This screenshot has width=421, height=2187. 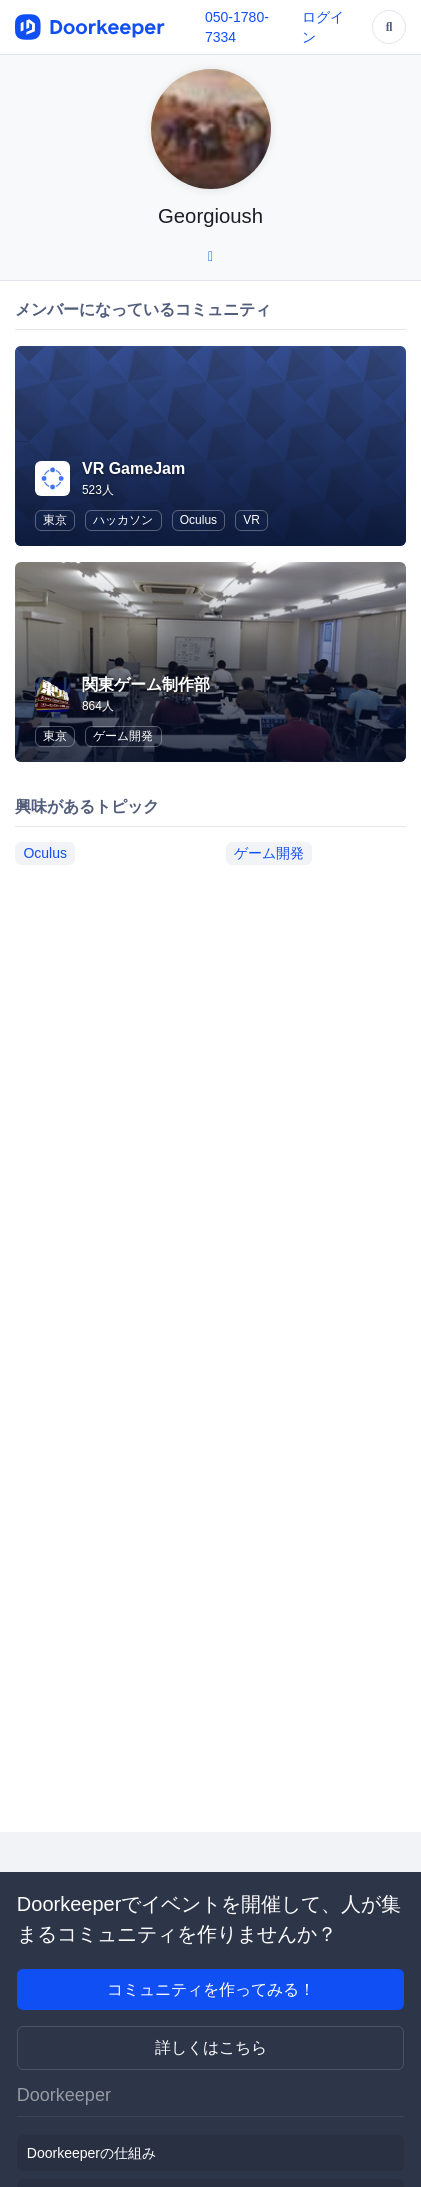 I want to click on 詳しくはこちら, so click(x=211, y=2047).